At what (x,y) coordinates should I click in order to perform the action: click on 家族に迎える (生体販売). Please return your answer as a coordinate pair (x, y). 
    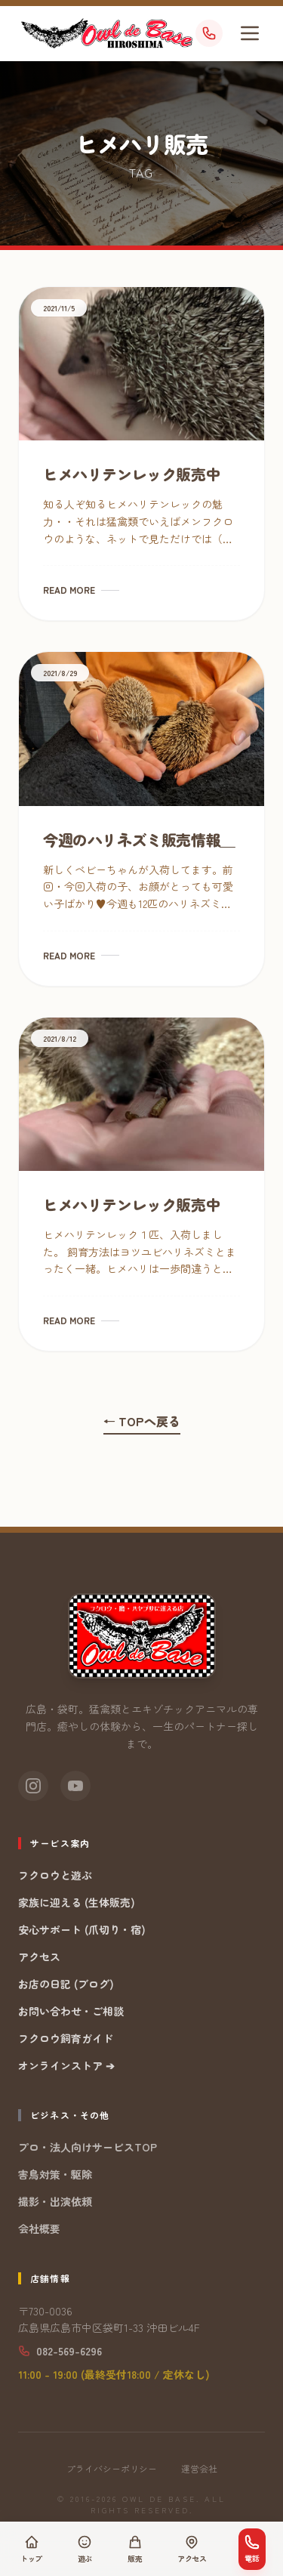
    Looking at the image, I should click on (76, 1902).